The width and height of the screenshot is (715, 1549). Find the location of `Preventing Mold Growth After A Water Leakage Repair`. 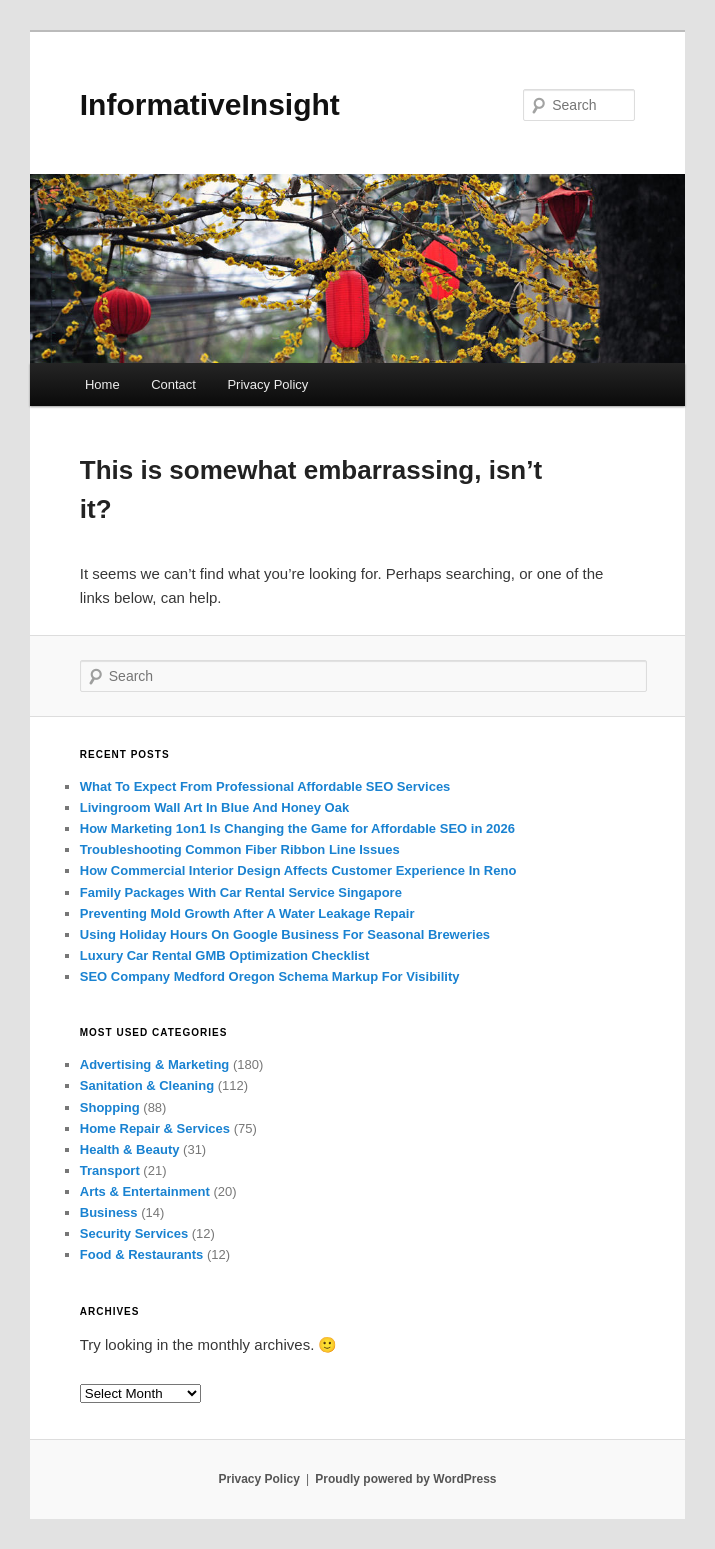

Preventing Mold Growth After A Water Leakage Repair is located at coordinates (247, 913).